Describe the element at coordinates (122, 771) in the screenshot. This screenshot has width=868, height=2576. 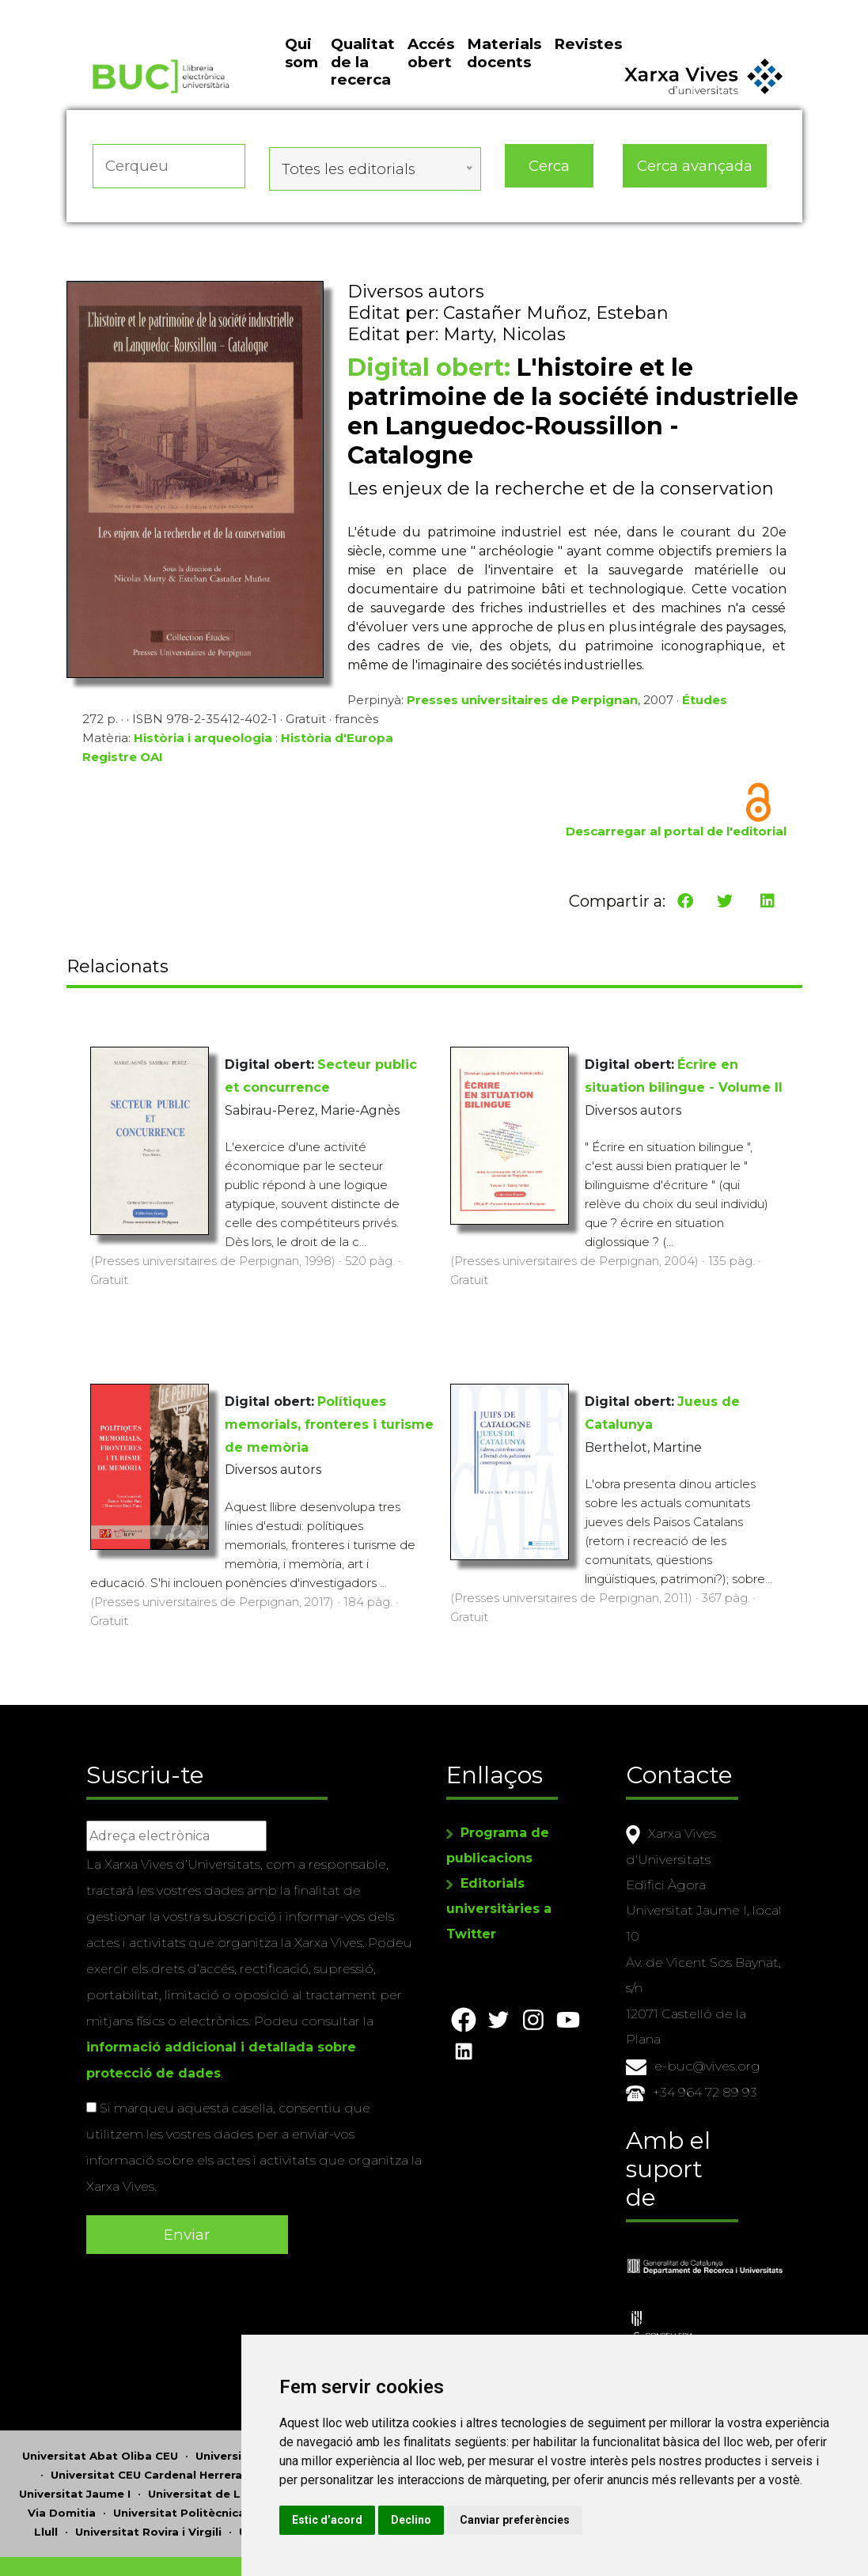
I see `Registre OAI` at that location.